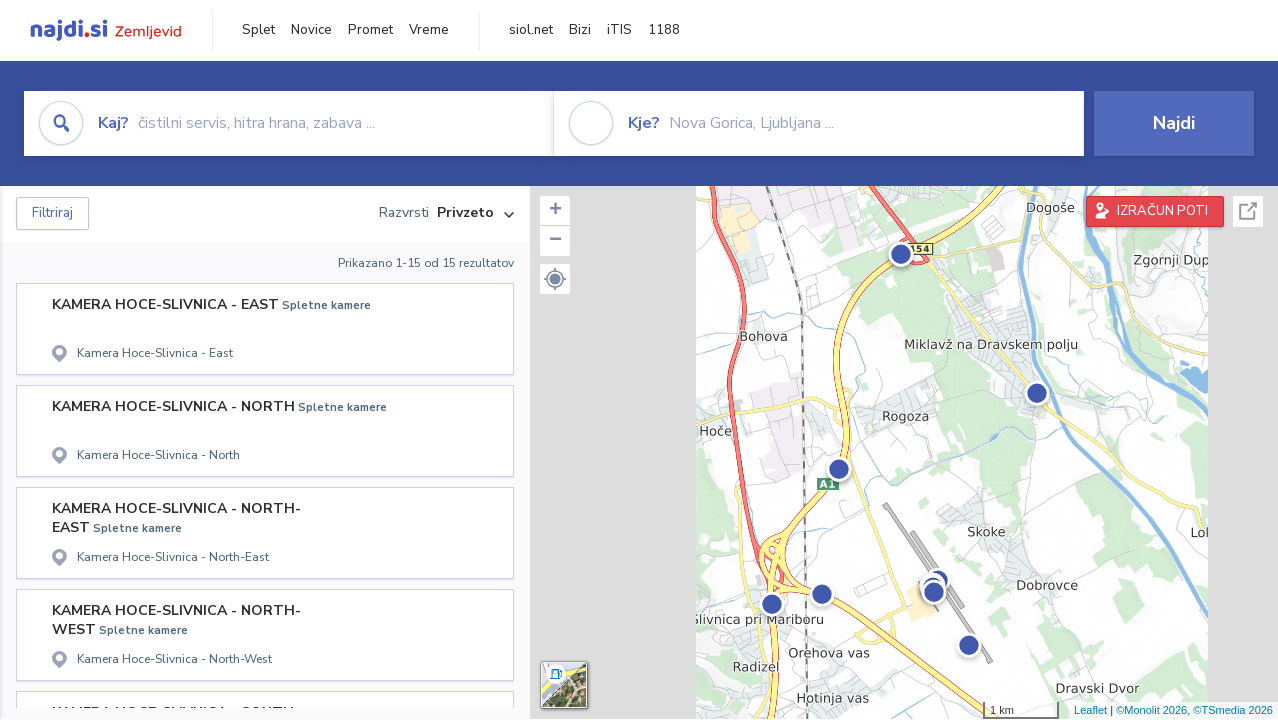 This screenshot has height=720, width=1278. Describe the element at coordinates (1174, 123) in the screenshot. I see `Najdi` at that location.